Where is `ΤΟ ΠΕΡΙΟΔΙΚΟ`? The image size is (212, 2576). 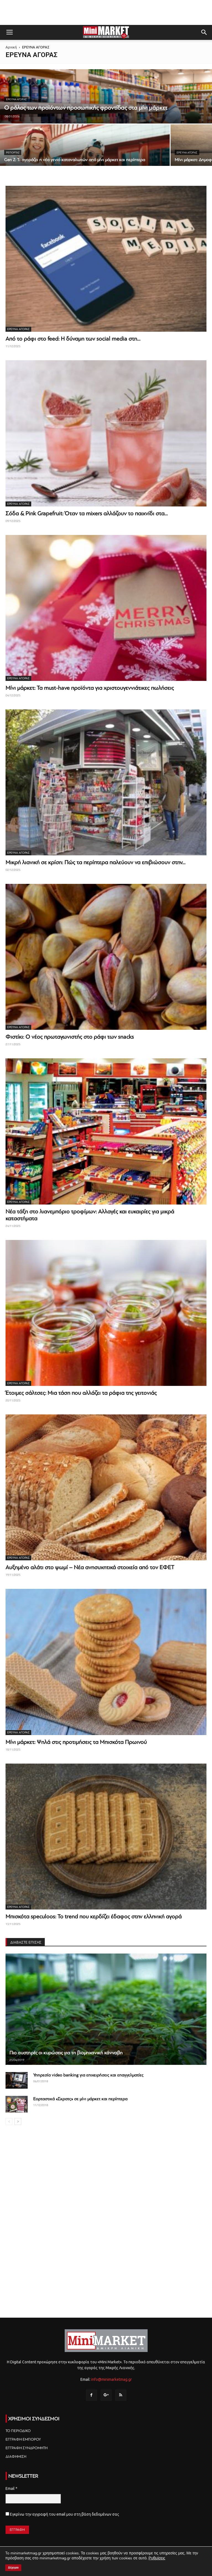 ΤΟ ΠΕΡΙΟΔΙΚΟ is located at coordinates (18, 2431).